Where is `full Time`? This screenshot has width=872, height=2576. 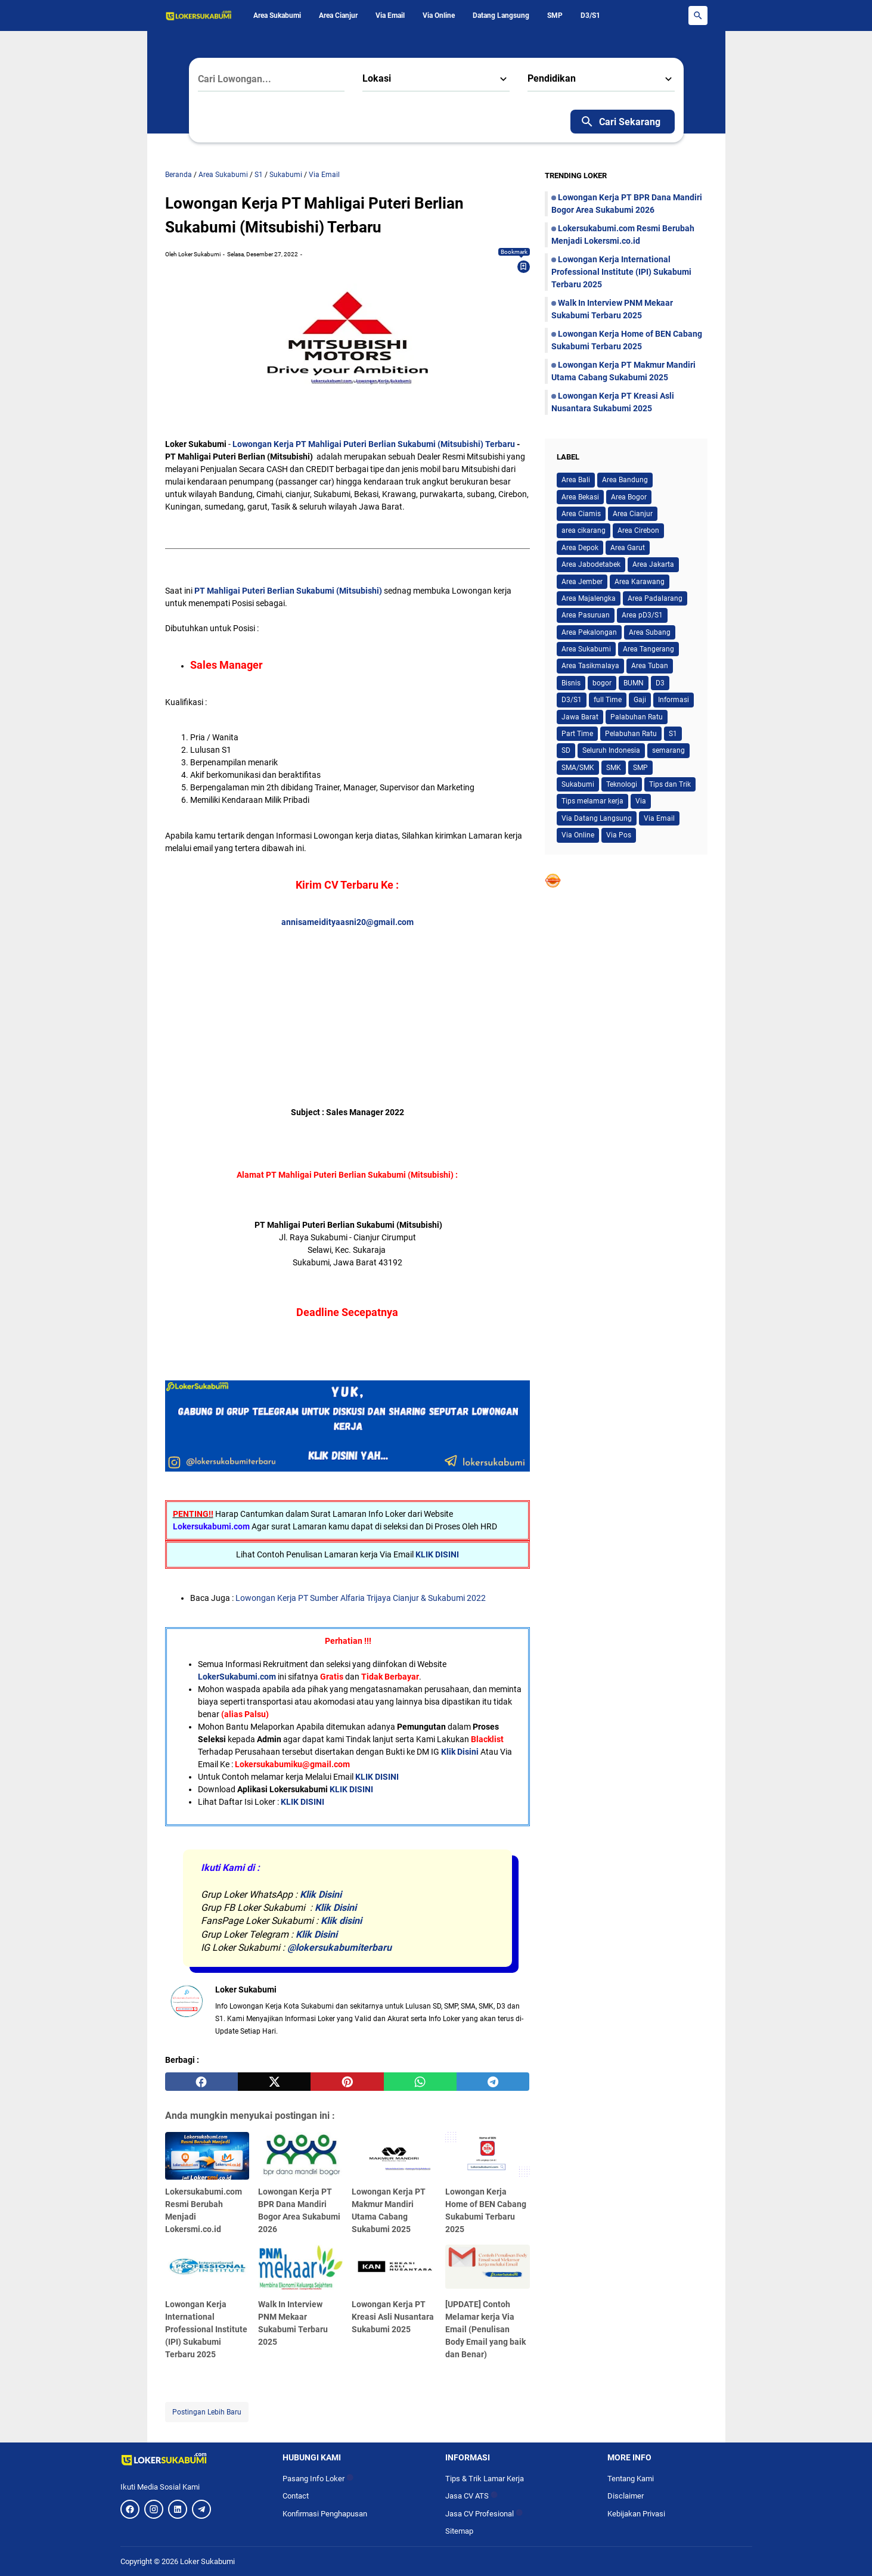
full Time is located at coordinates (608, 700).